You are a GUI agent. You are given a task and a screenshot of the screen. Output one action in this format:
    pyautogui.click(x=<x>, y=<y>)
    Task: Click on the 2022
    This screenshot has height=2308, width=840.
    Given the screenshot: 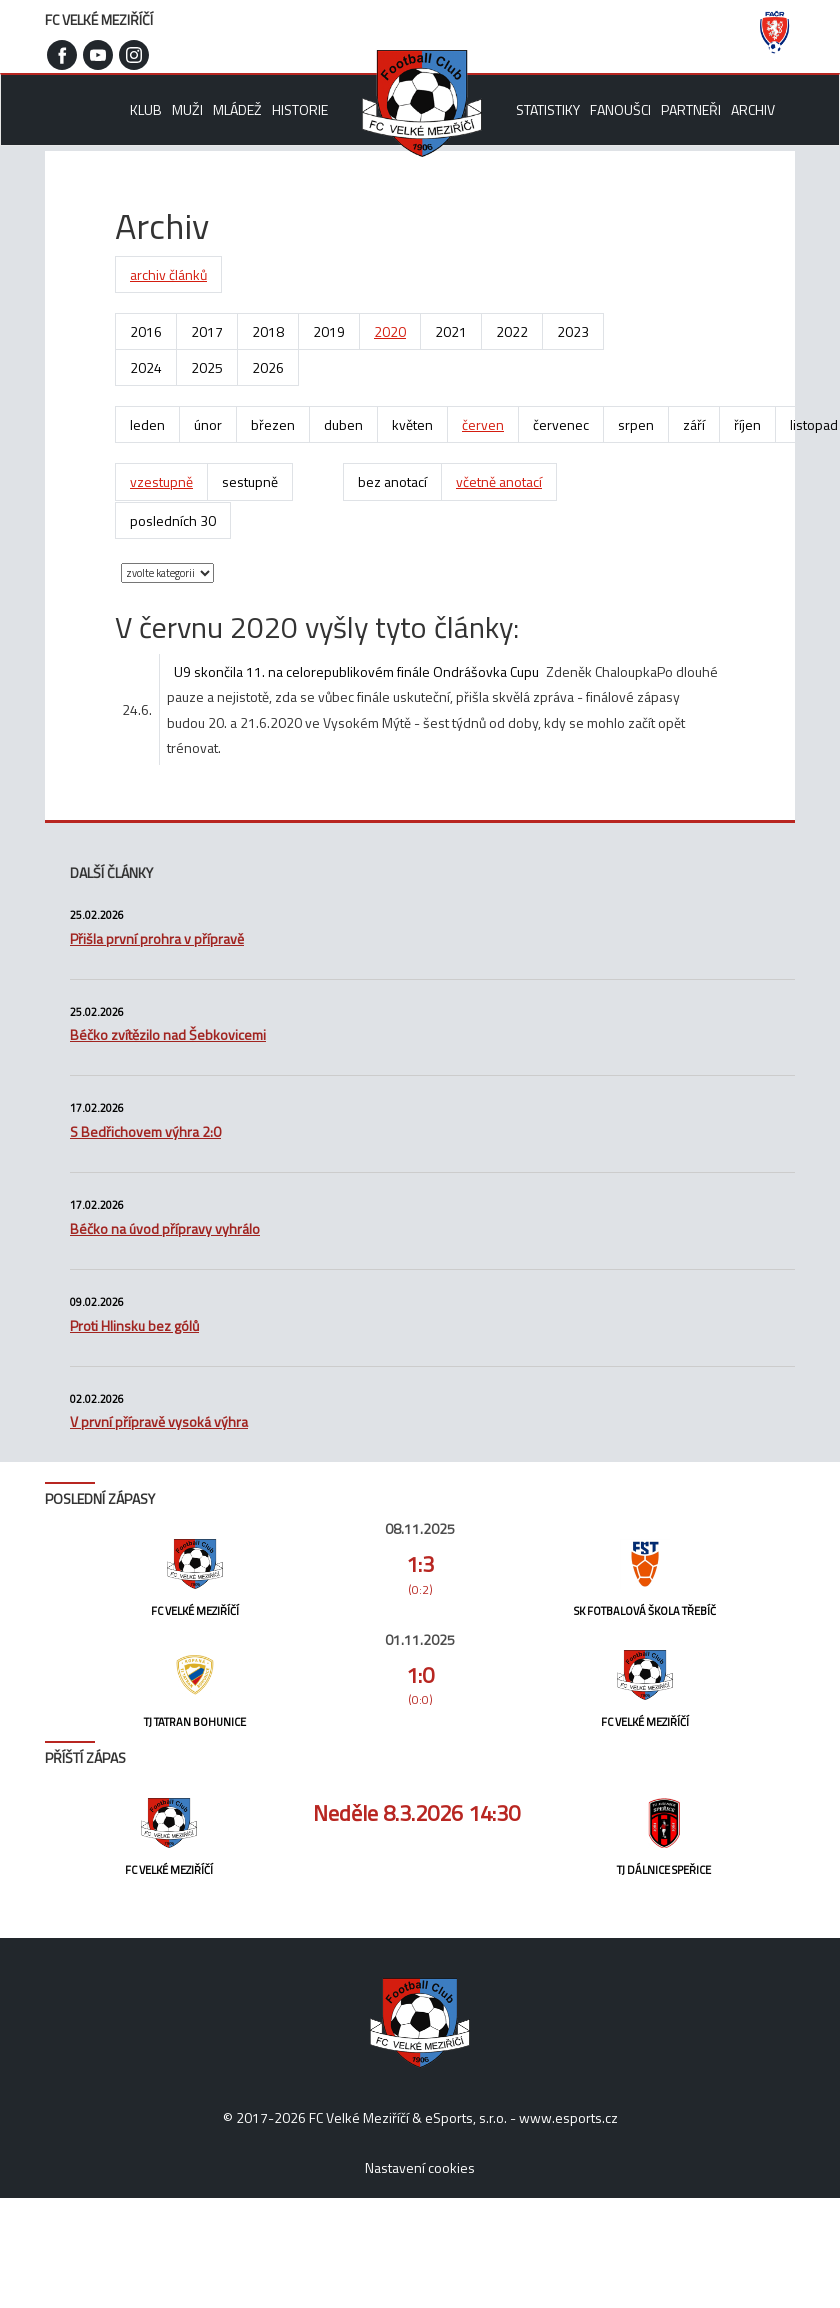 What is the action you would take?
    pyautogui.click(x=512, y=331)
    